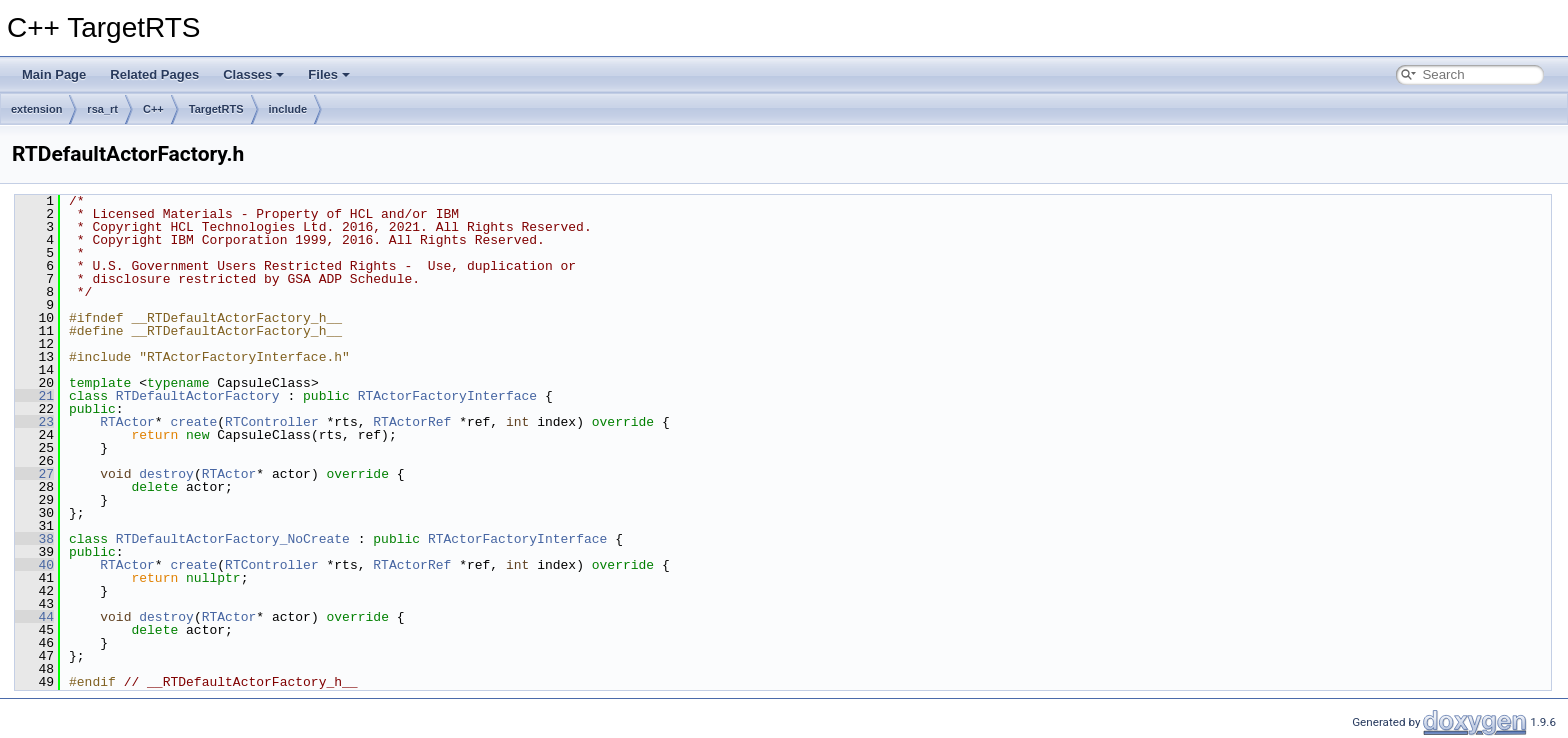 The image size is (1568, 738). What do you see at coordinates (272, 422) in the screenshot?
I see `RTController` at bounding box center [272, 422].